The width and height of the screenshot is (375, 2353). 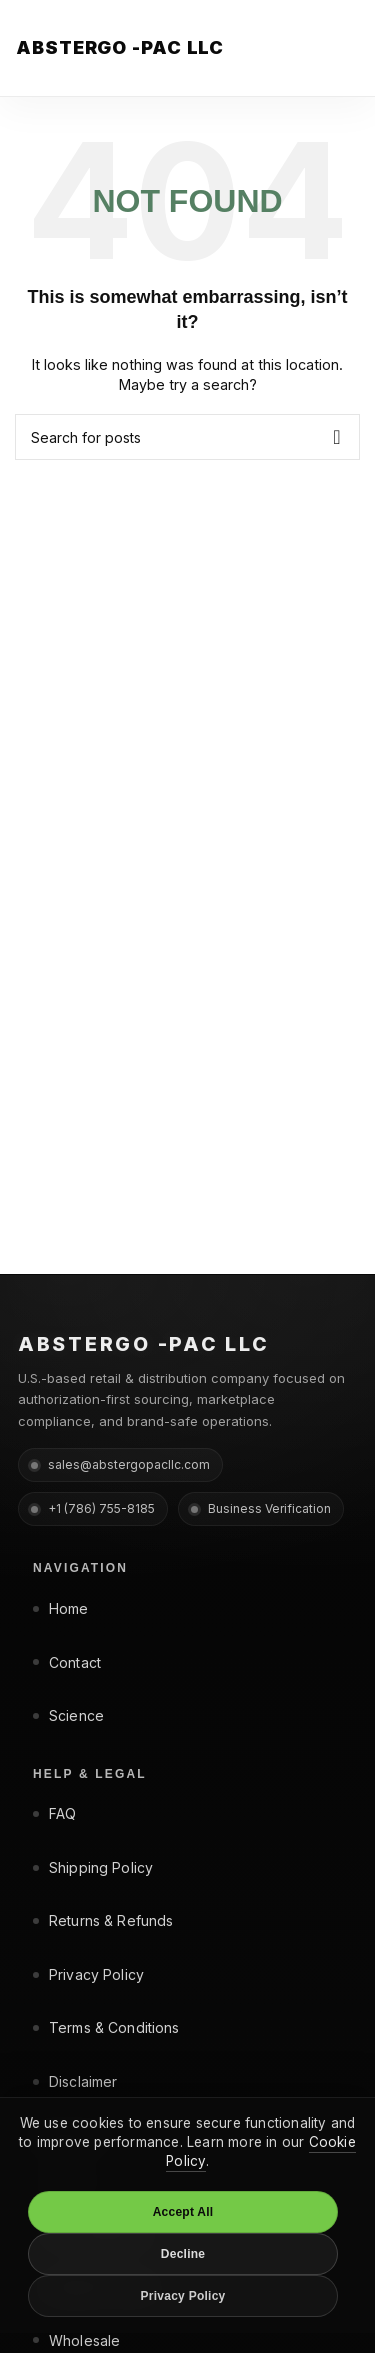 I want to click on Shipping Policy, so click(x=93, y=1867).